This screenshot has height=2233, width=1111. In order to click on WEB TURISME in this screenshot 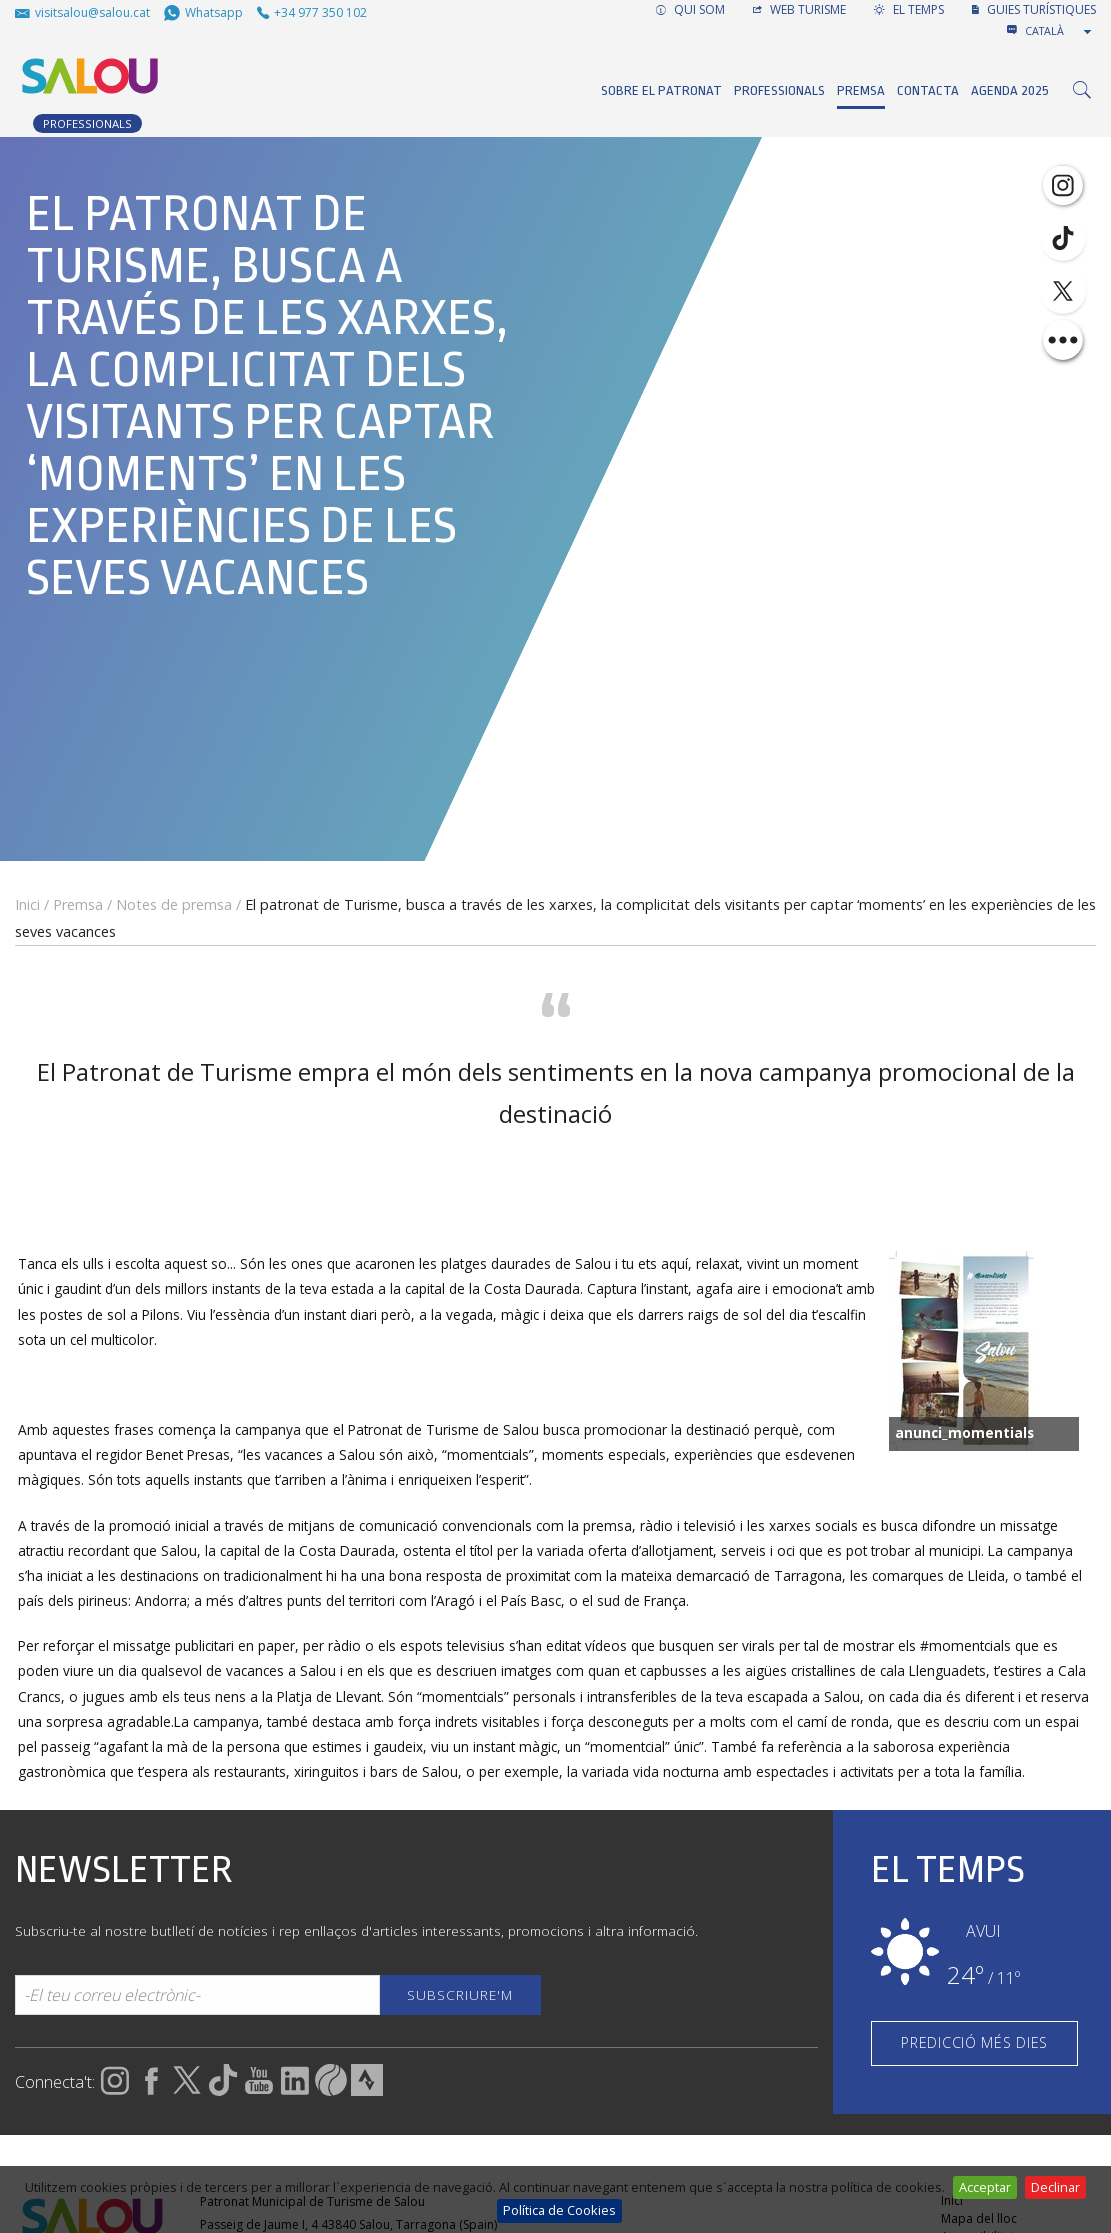, I will do `click(799, 9)`.